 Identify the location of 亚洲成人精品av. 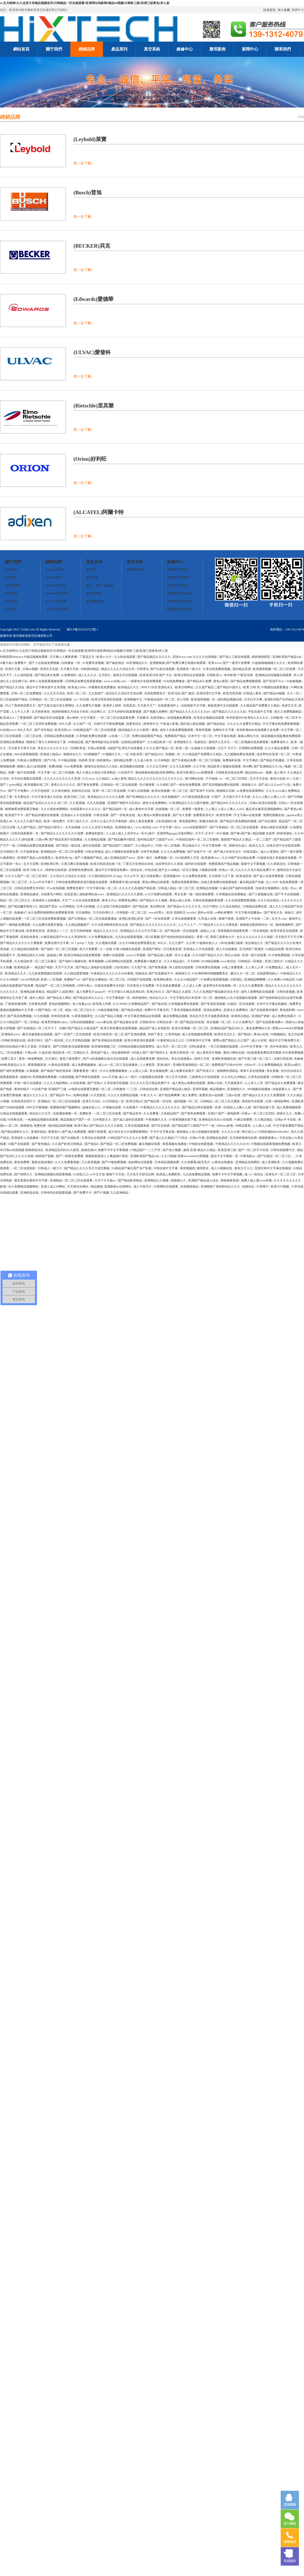
(51, 754).